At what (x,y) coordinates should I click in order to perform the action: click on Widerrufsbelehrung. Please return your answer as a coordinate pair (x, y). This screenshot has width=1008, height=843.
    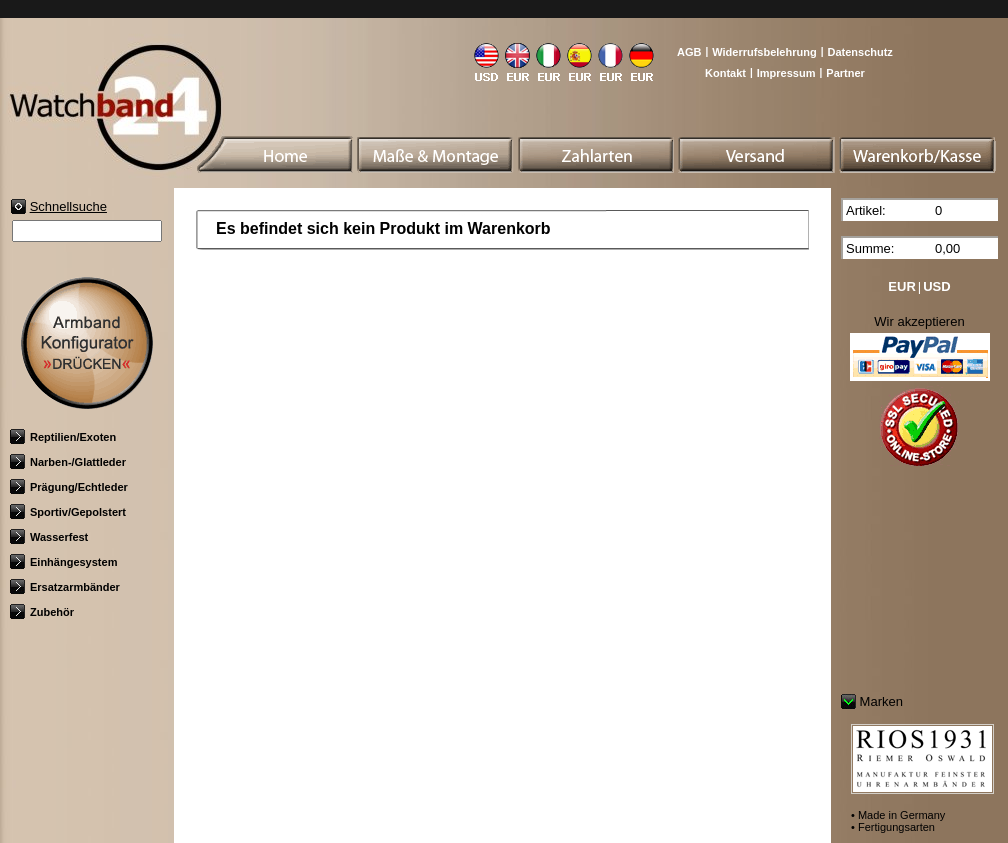
    Looking at the image, I should click on (764, 52).